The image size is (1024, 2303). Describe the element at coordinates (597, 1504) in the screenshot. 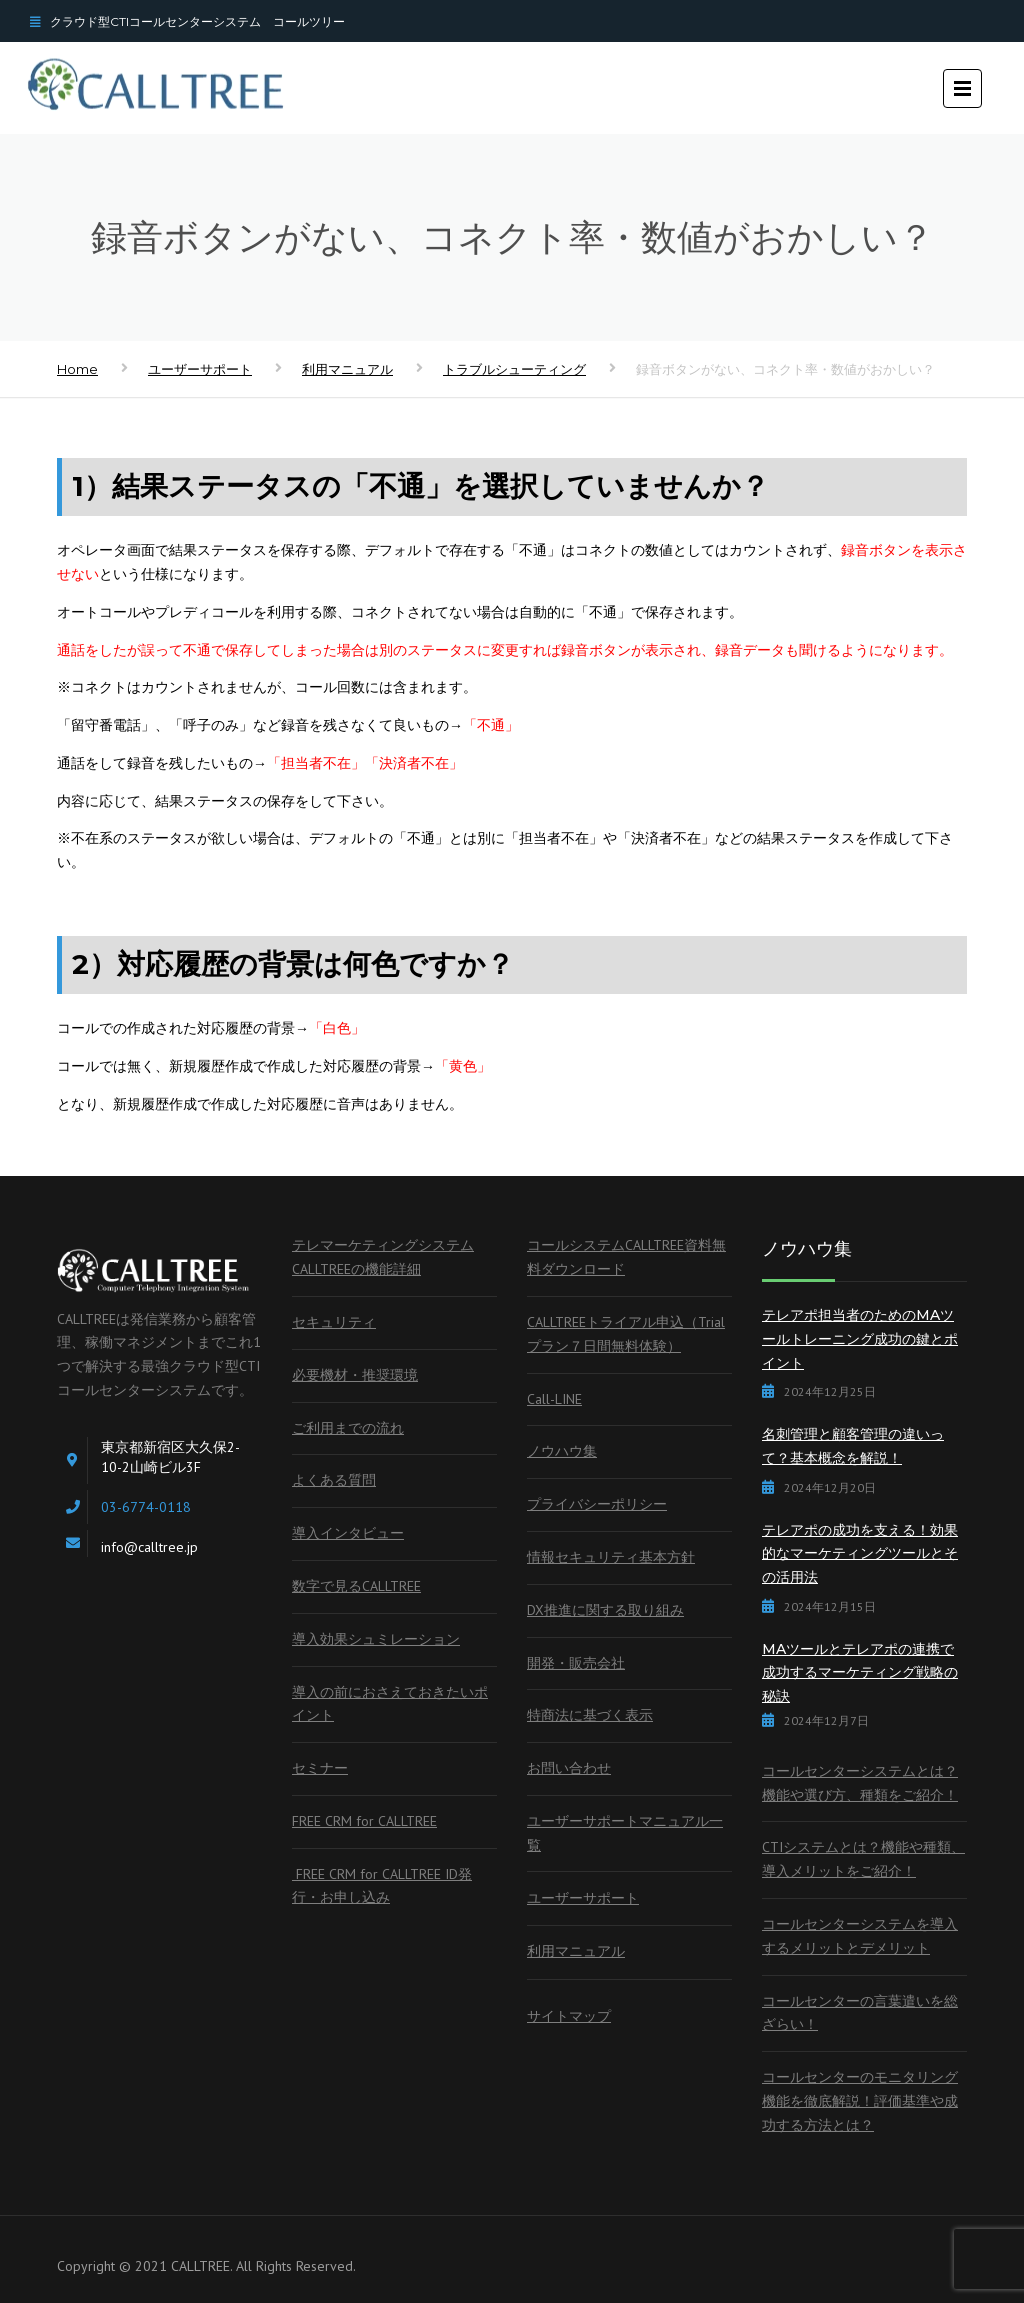

I see `プライバシーポリシー` at that location.